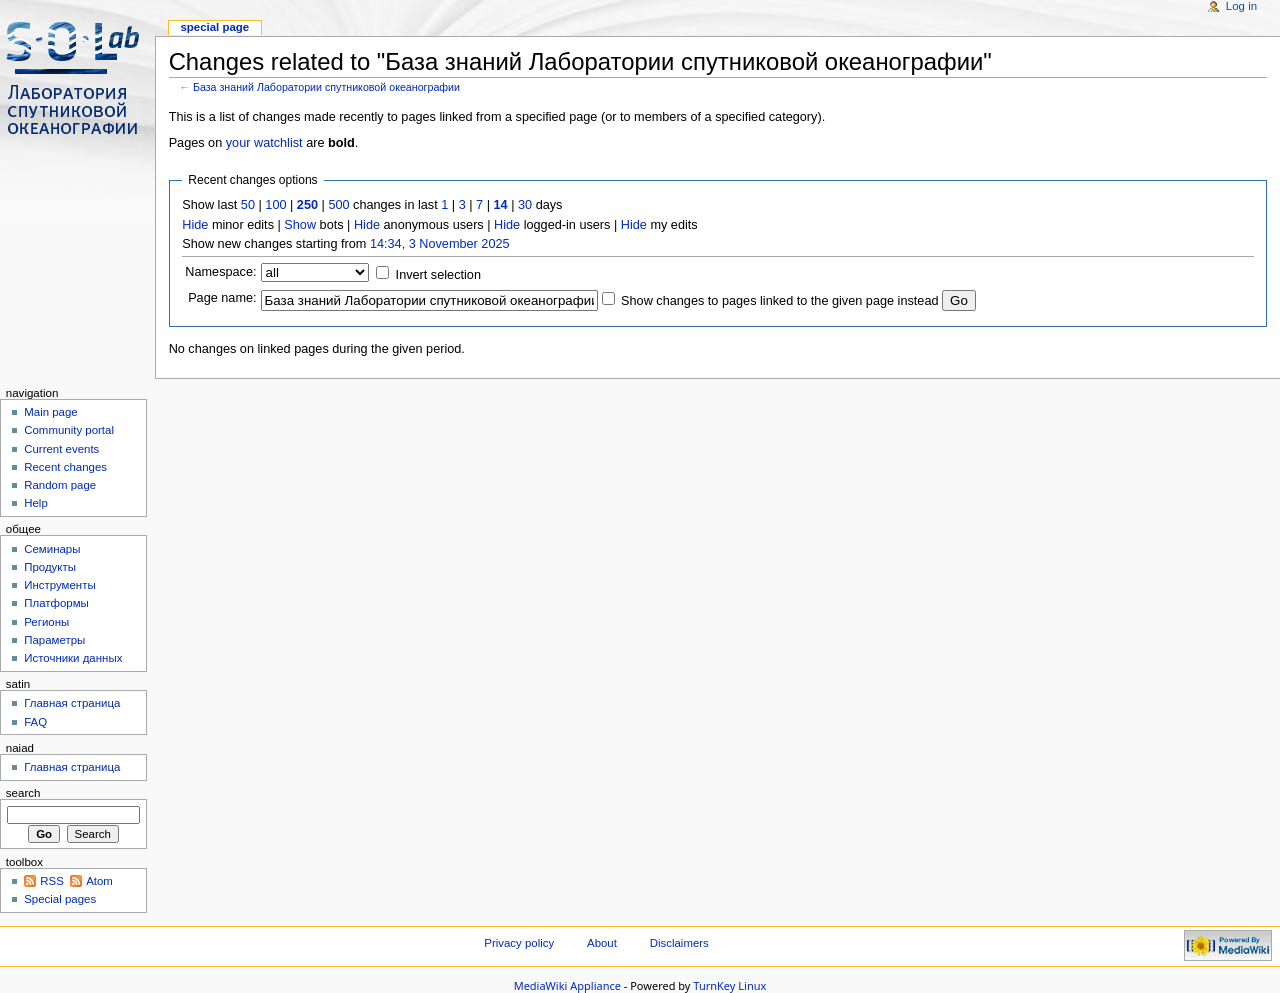  What do you see at coordinates (60, 485) in the screenshot?
I see `Random page` at bounding box center [60, 485].